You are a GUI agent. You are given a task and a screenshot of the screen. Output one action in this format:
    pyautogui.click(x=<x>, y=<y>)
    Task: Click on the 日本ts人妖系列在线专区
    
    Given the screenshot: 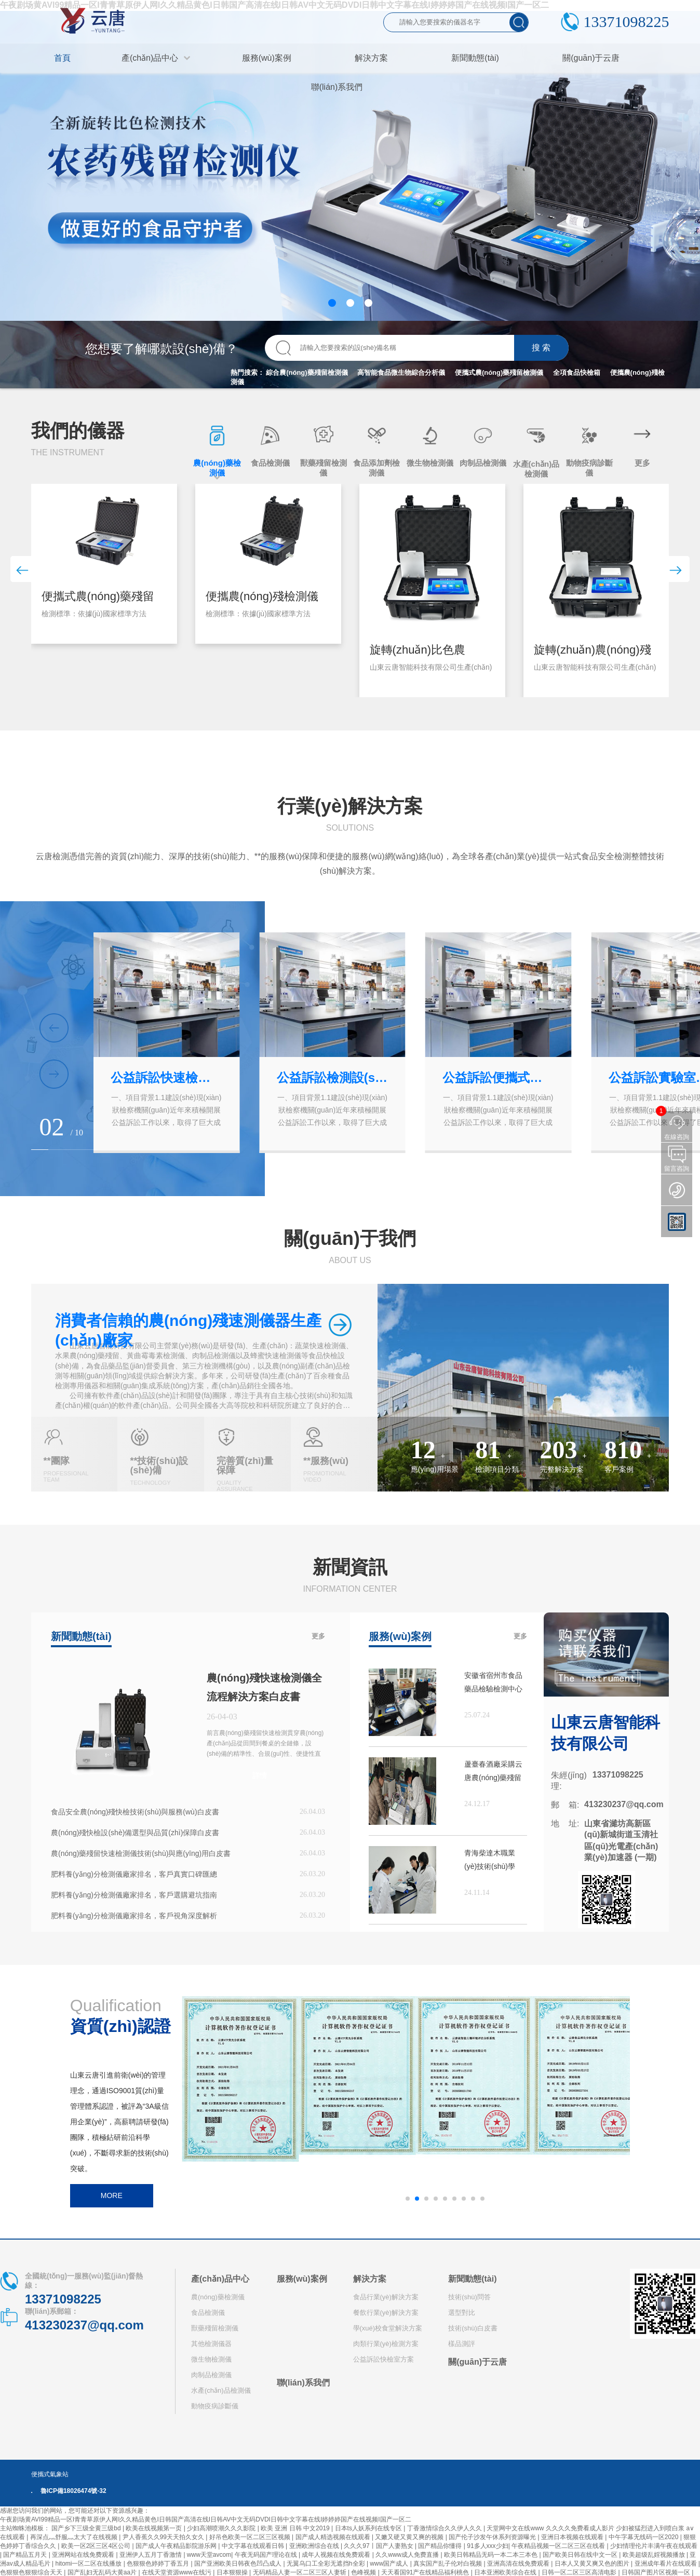 What is the action you would take?
    pyautogui.click(x=369, y=2528)
    